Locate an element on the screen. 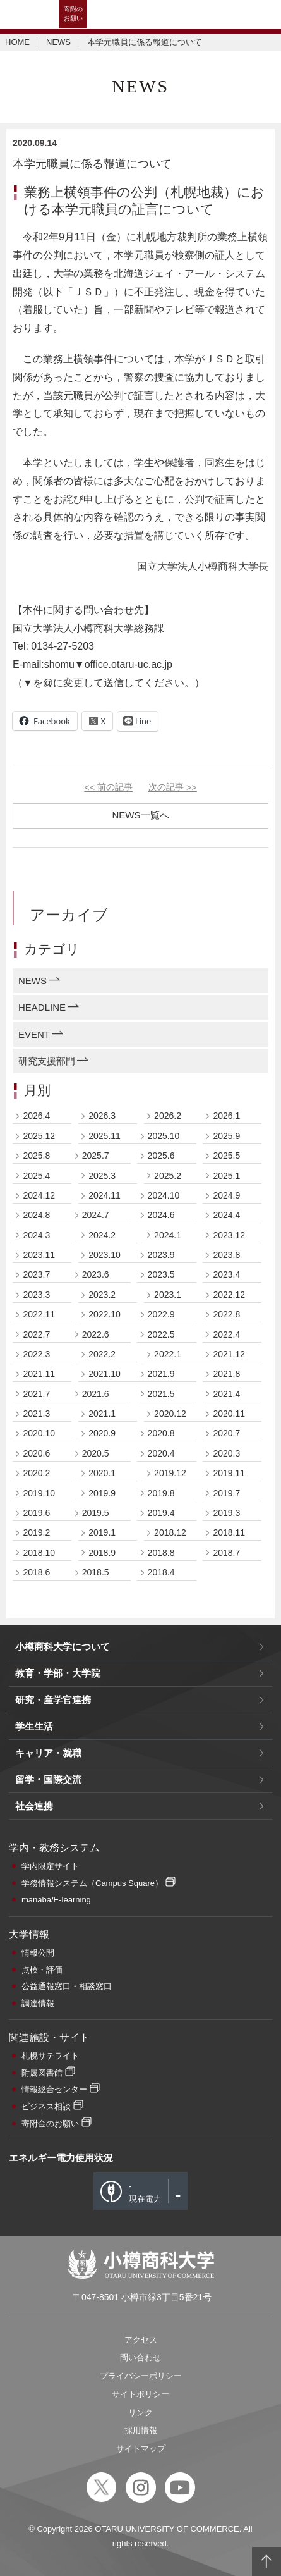 This screenshot has width=281, height=2576. 2023.5 is located at coordinates (161, 1274).